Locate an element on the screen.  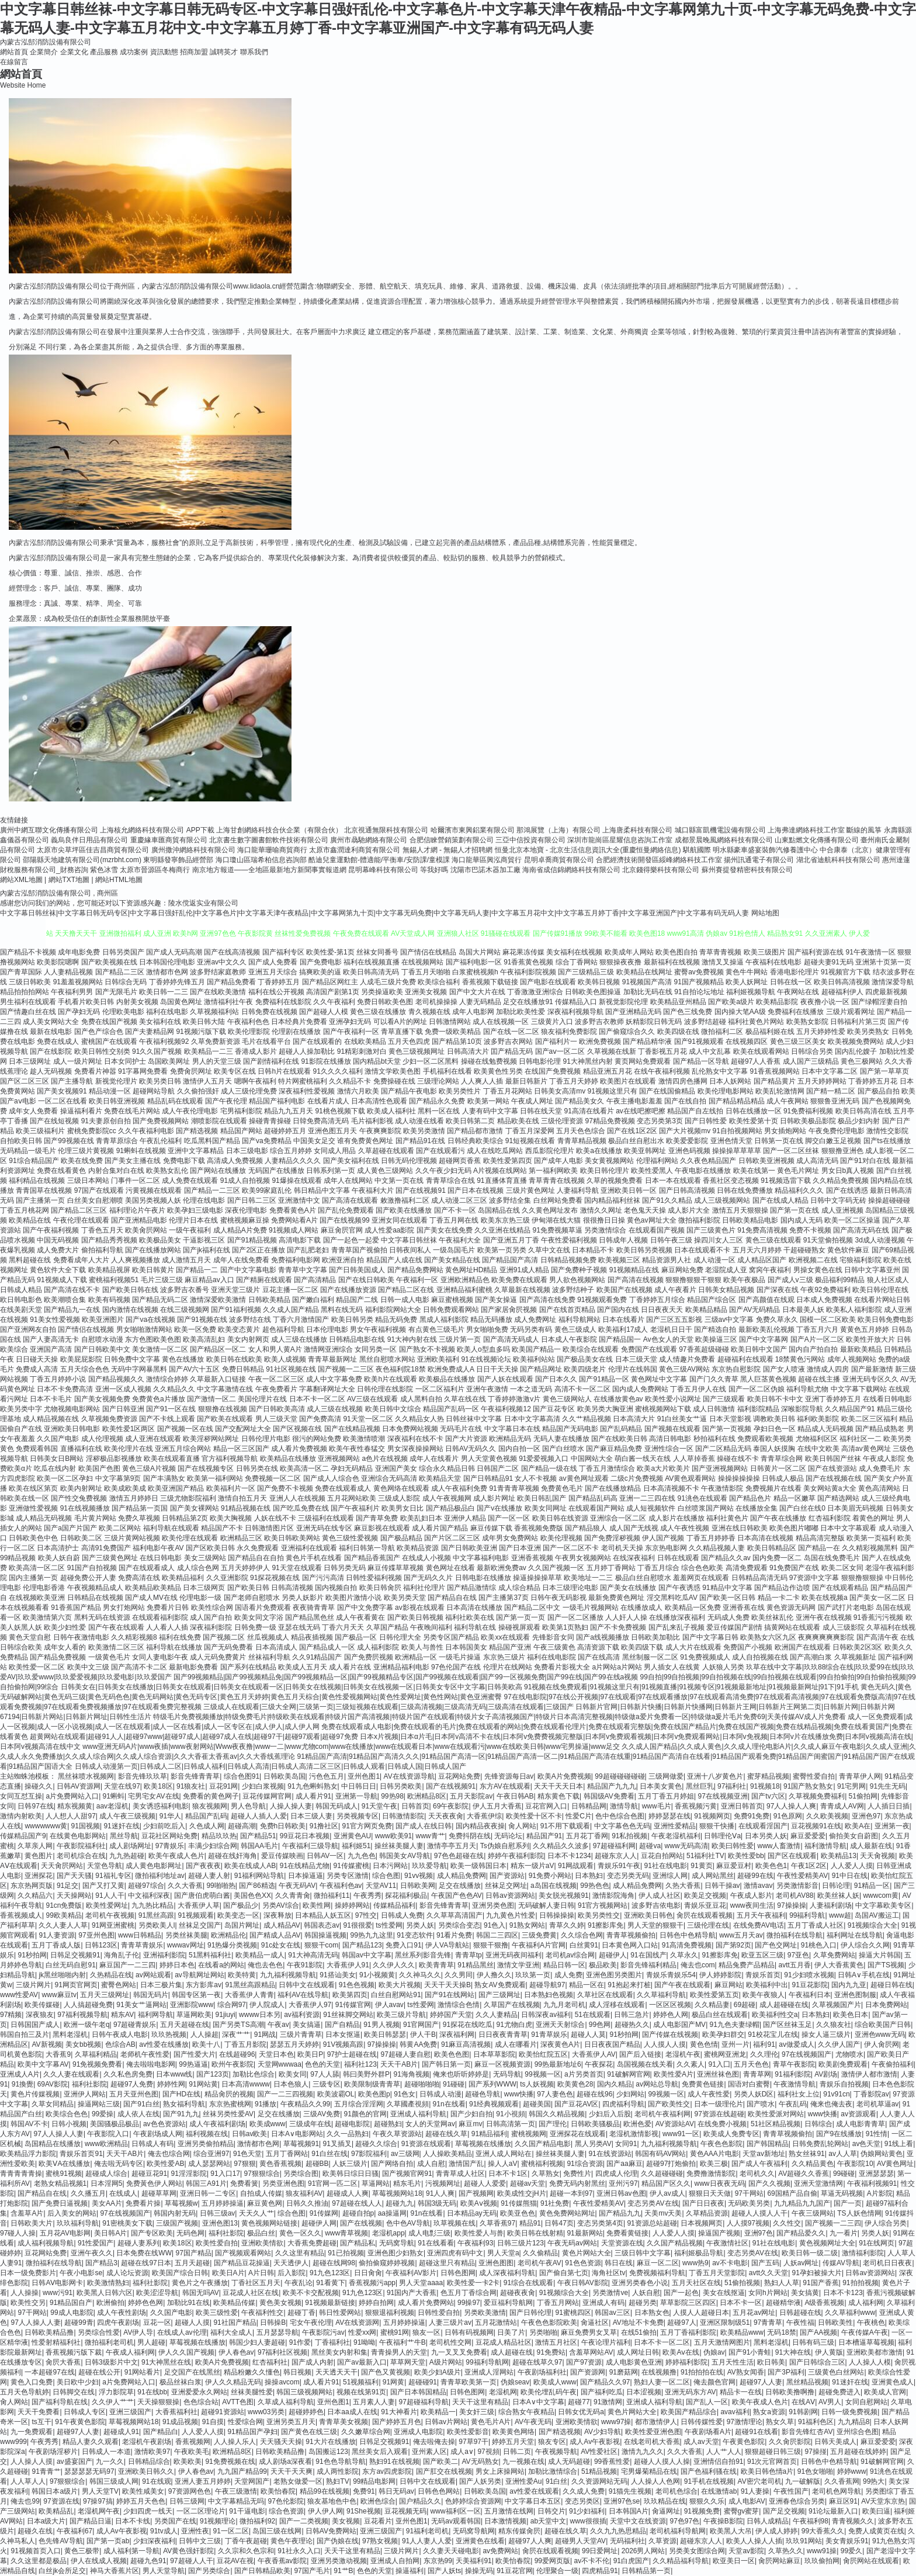
日韩成人专区 is located at coordinates (85, 2412).